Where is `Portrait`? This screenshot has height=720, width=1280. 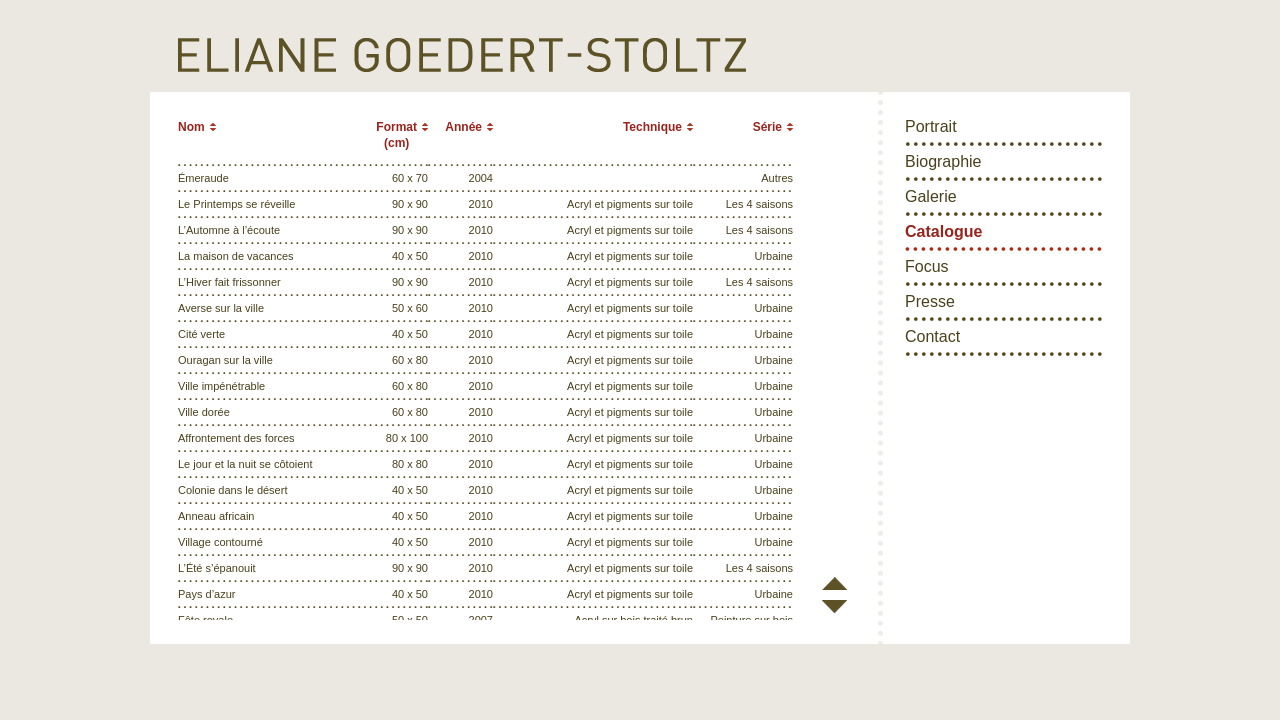 Portrait is located at coordinates (931, 126).